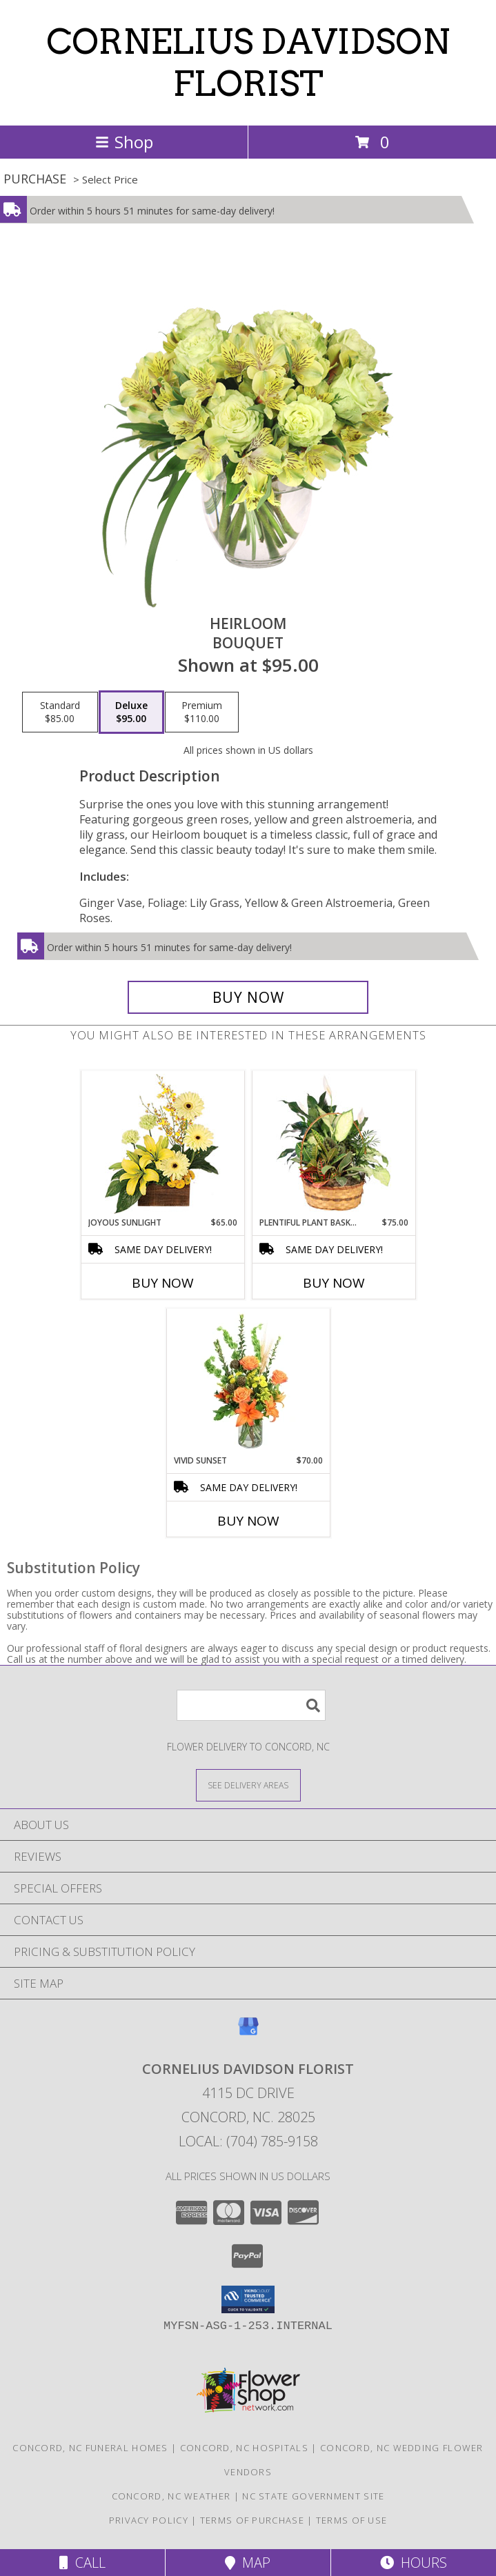 This screenshot has width=496, height=2576. Describe the element at coordinates (248, 62) in the screenshot. I see `CORNELIUS DAVIDSON FLORIST` at that location.